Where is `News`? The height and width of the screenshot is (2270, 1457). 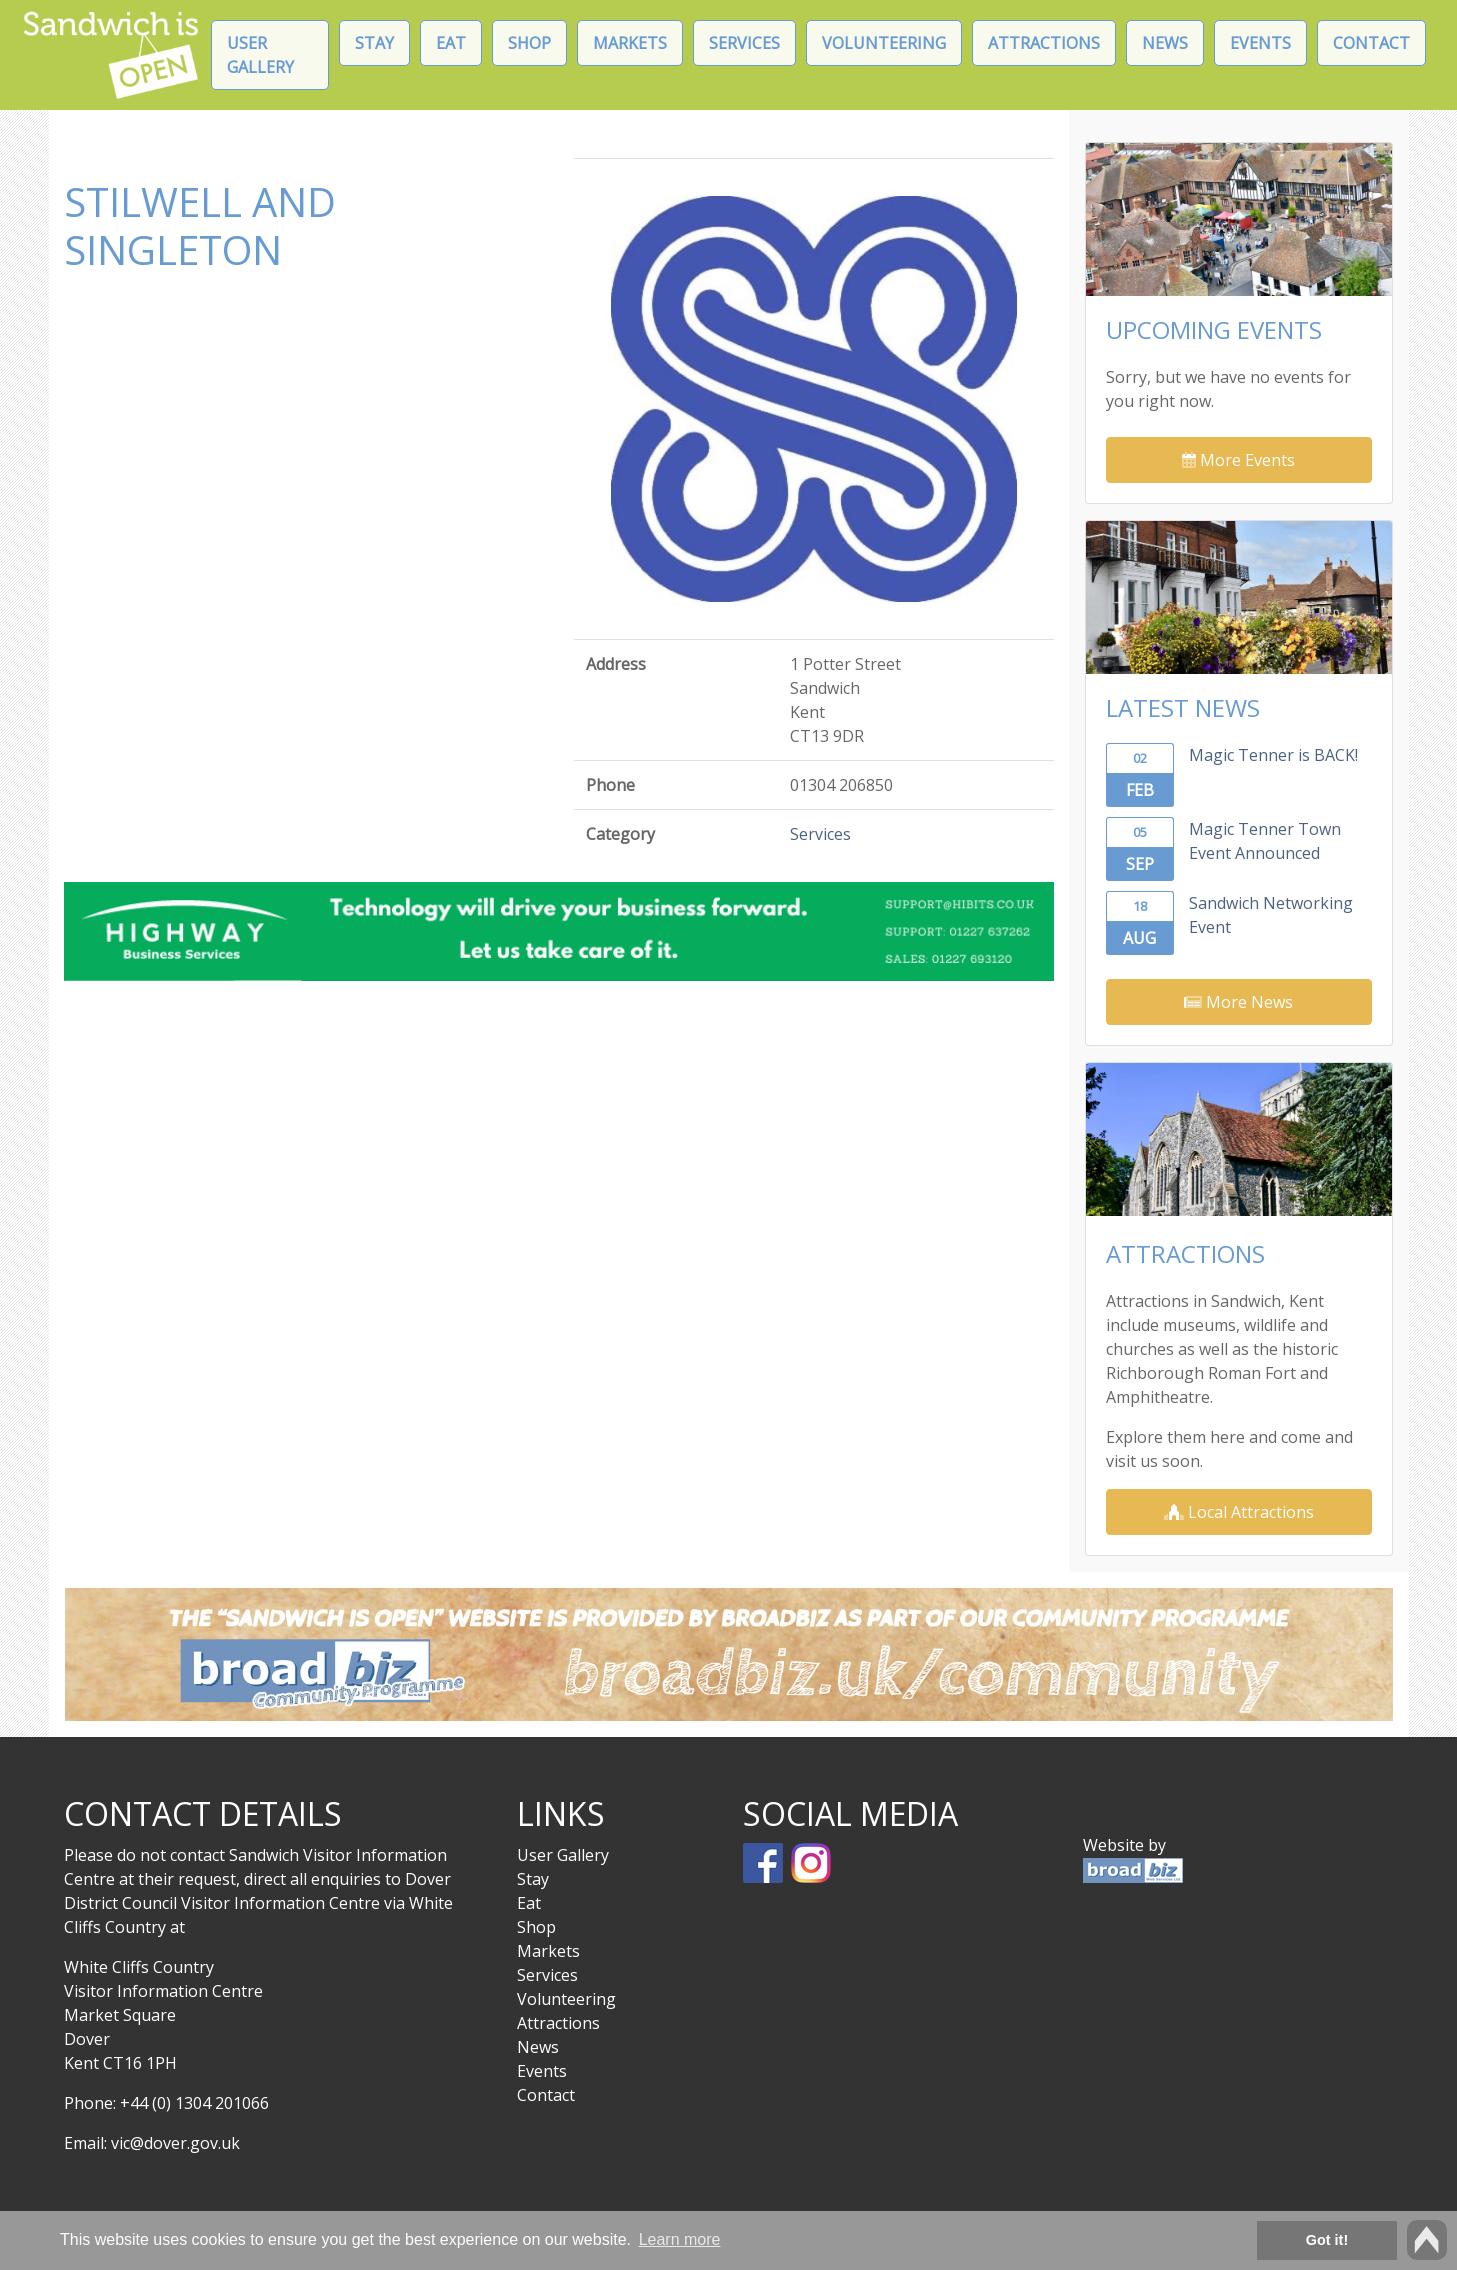
News is located at coordinates (1165, 43).